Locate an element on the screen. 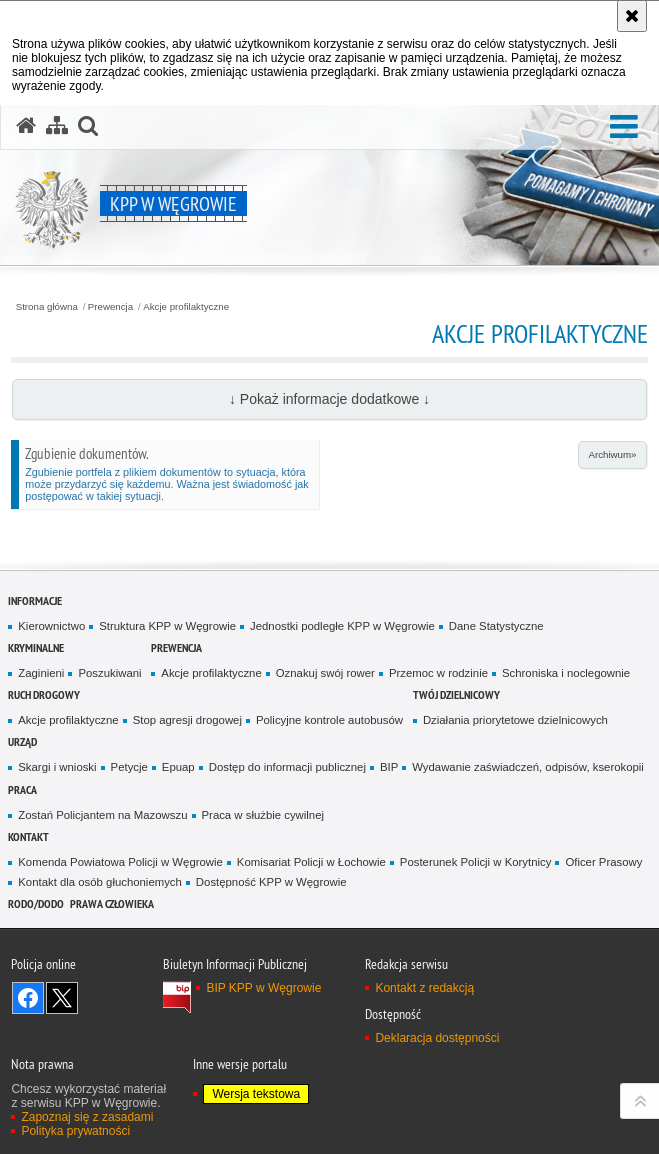 The image size is (659, 1154). Dostęp do informacji publicznej is located at coordinates (287, 767).